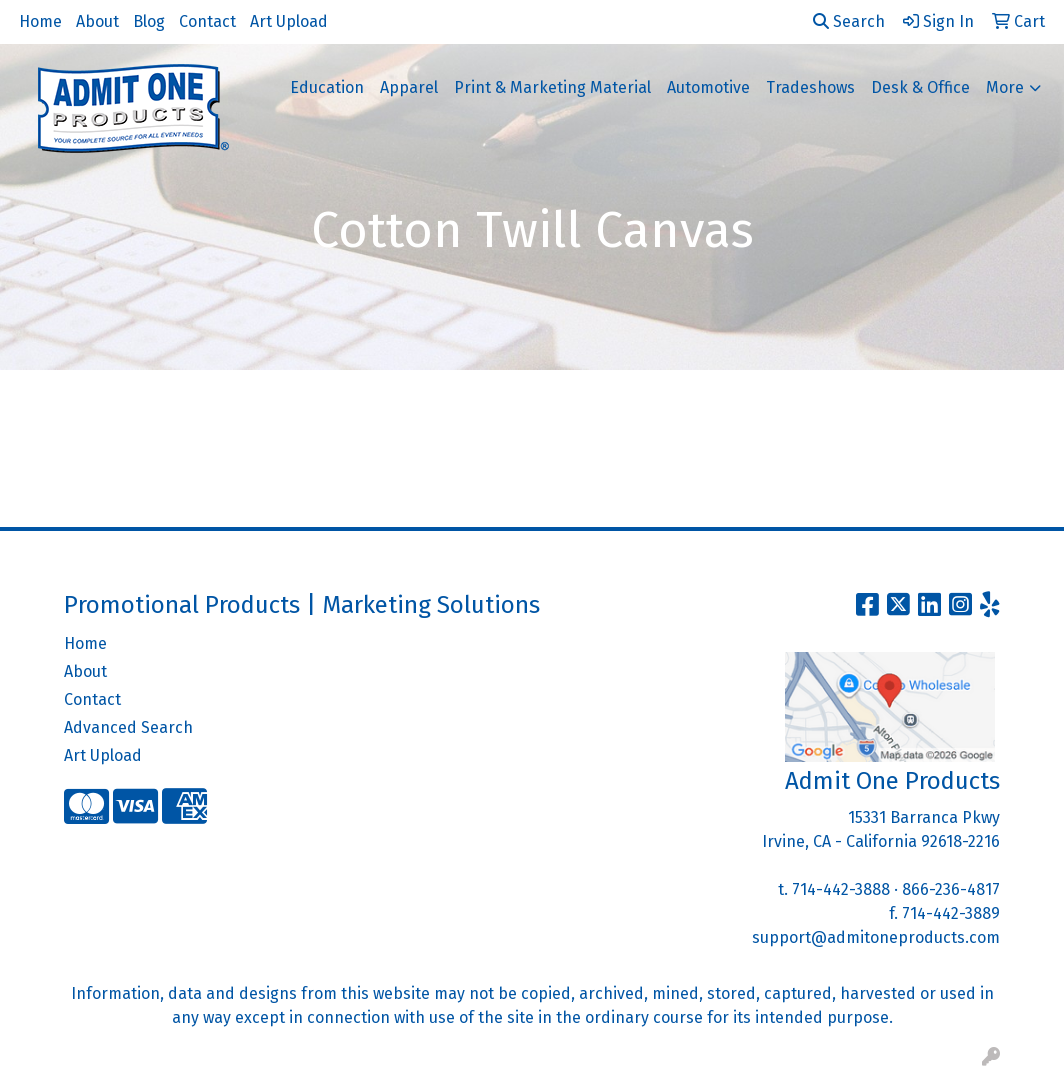  Describe the element at coordinates (552, 87) in the screenshot. I see `Print & Marketing Material` at that location.